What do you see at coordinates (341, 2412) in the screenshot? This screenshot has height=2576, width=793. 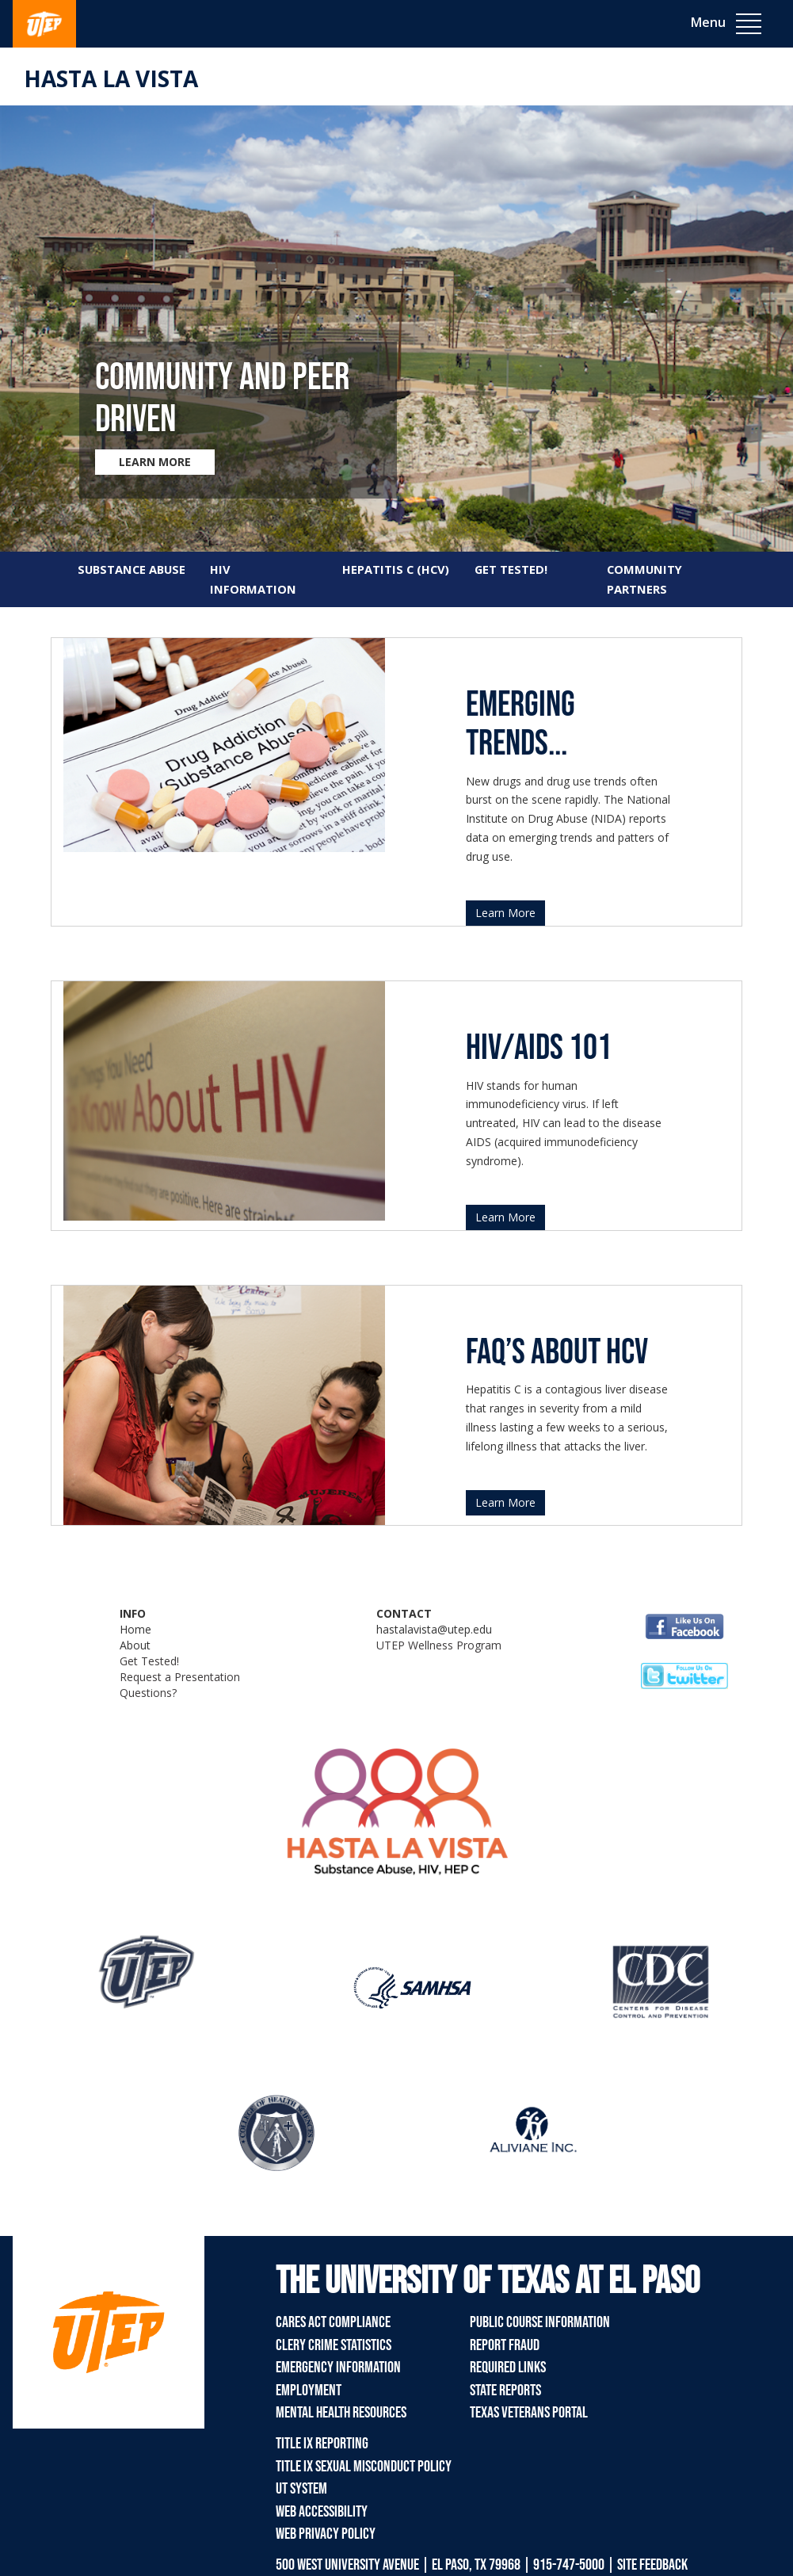 I see `Mental Health Resources` at bounding box center [341, 2412].